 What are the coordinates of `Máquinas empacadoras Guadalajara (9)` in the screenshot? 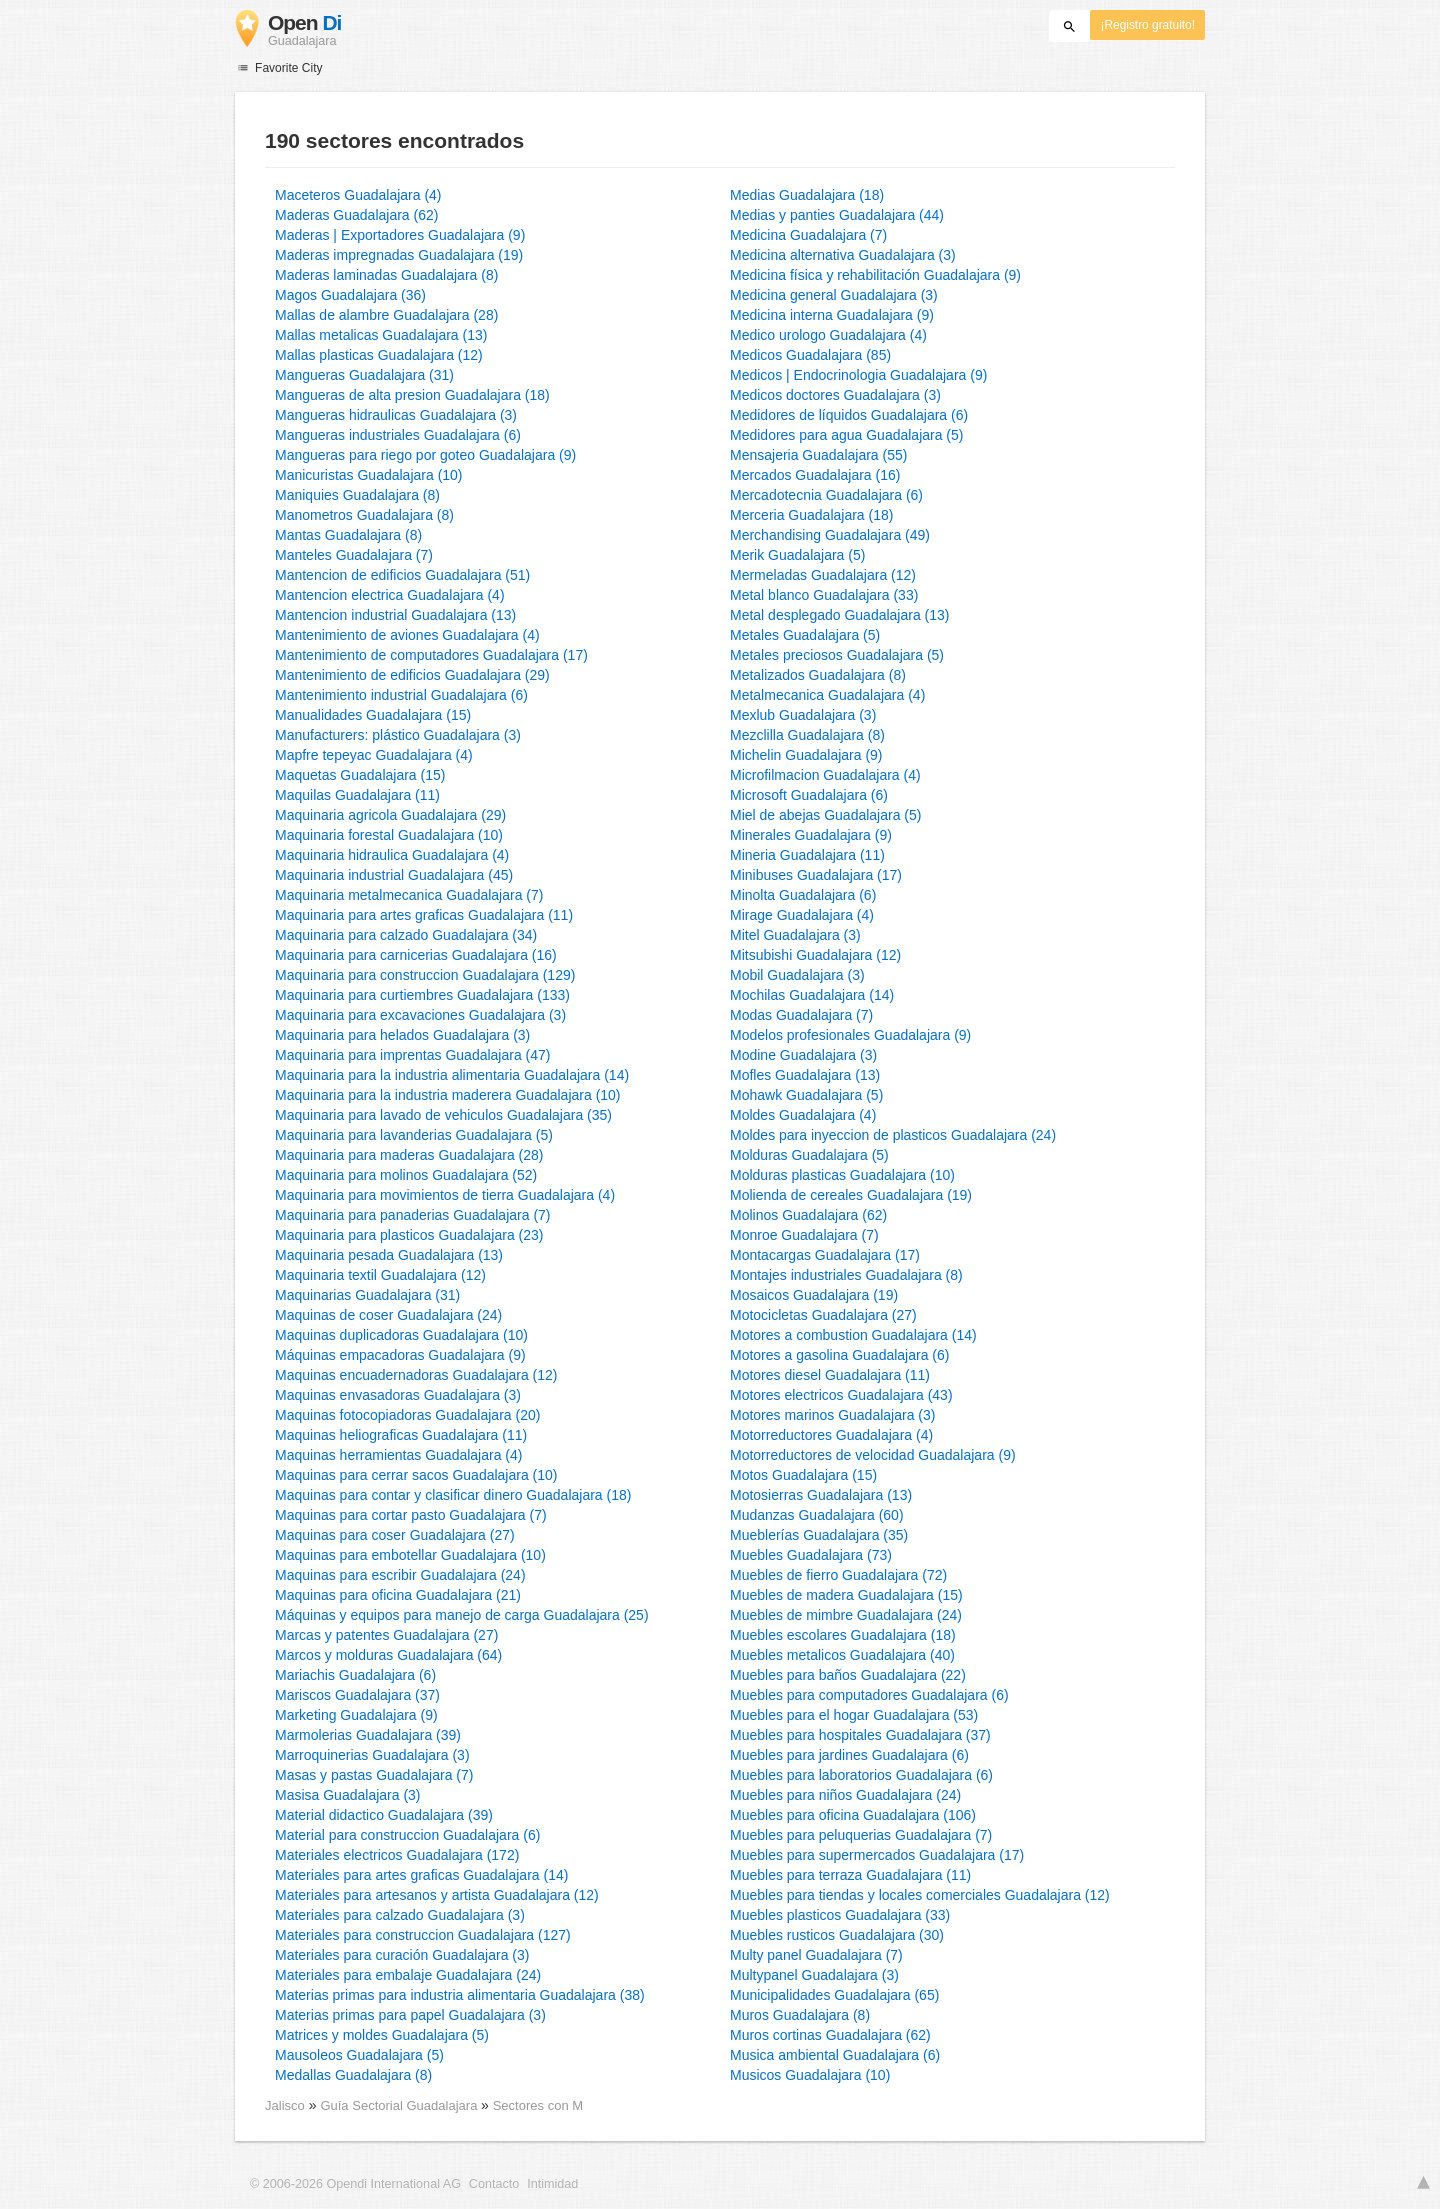 It's located at (400, 1355).